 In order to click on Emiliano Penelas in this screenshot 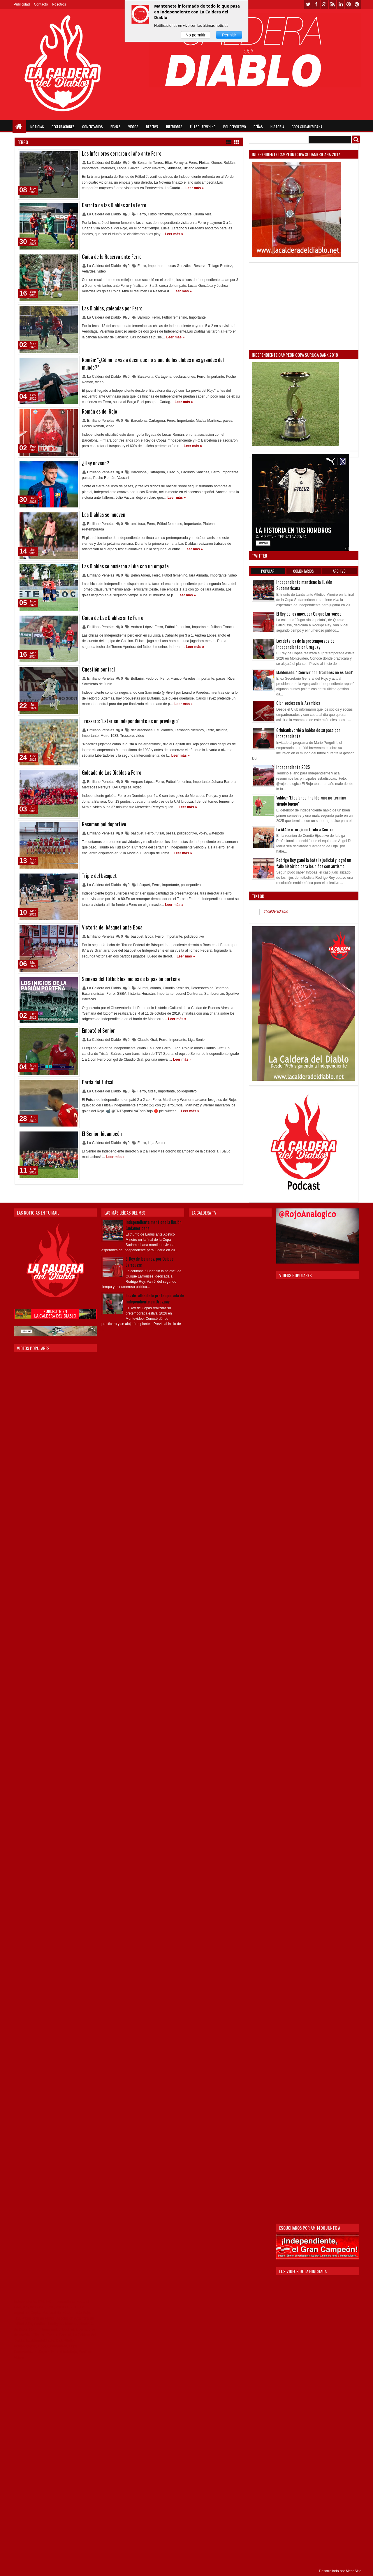, I will do `click(101, 421)`.